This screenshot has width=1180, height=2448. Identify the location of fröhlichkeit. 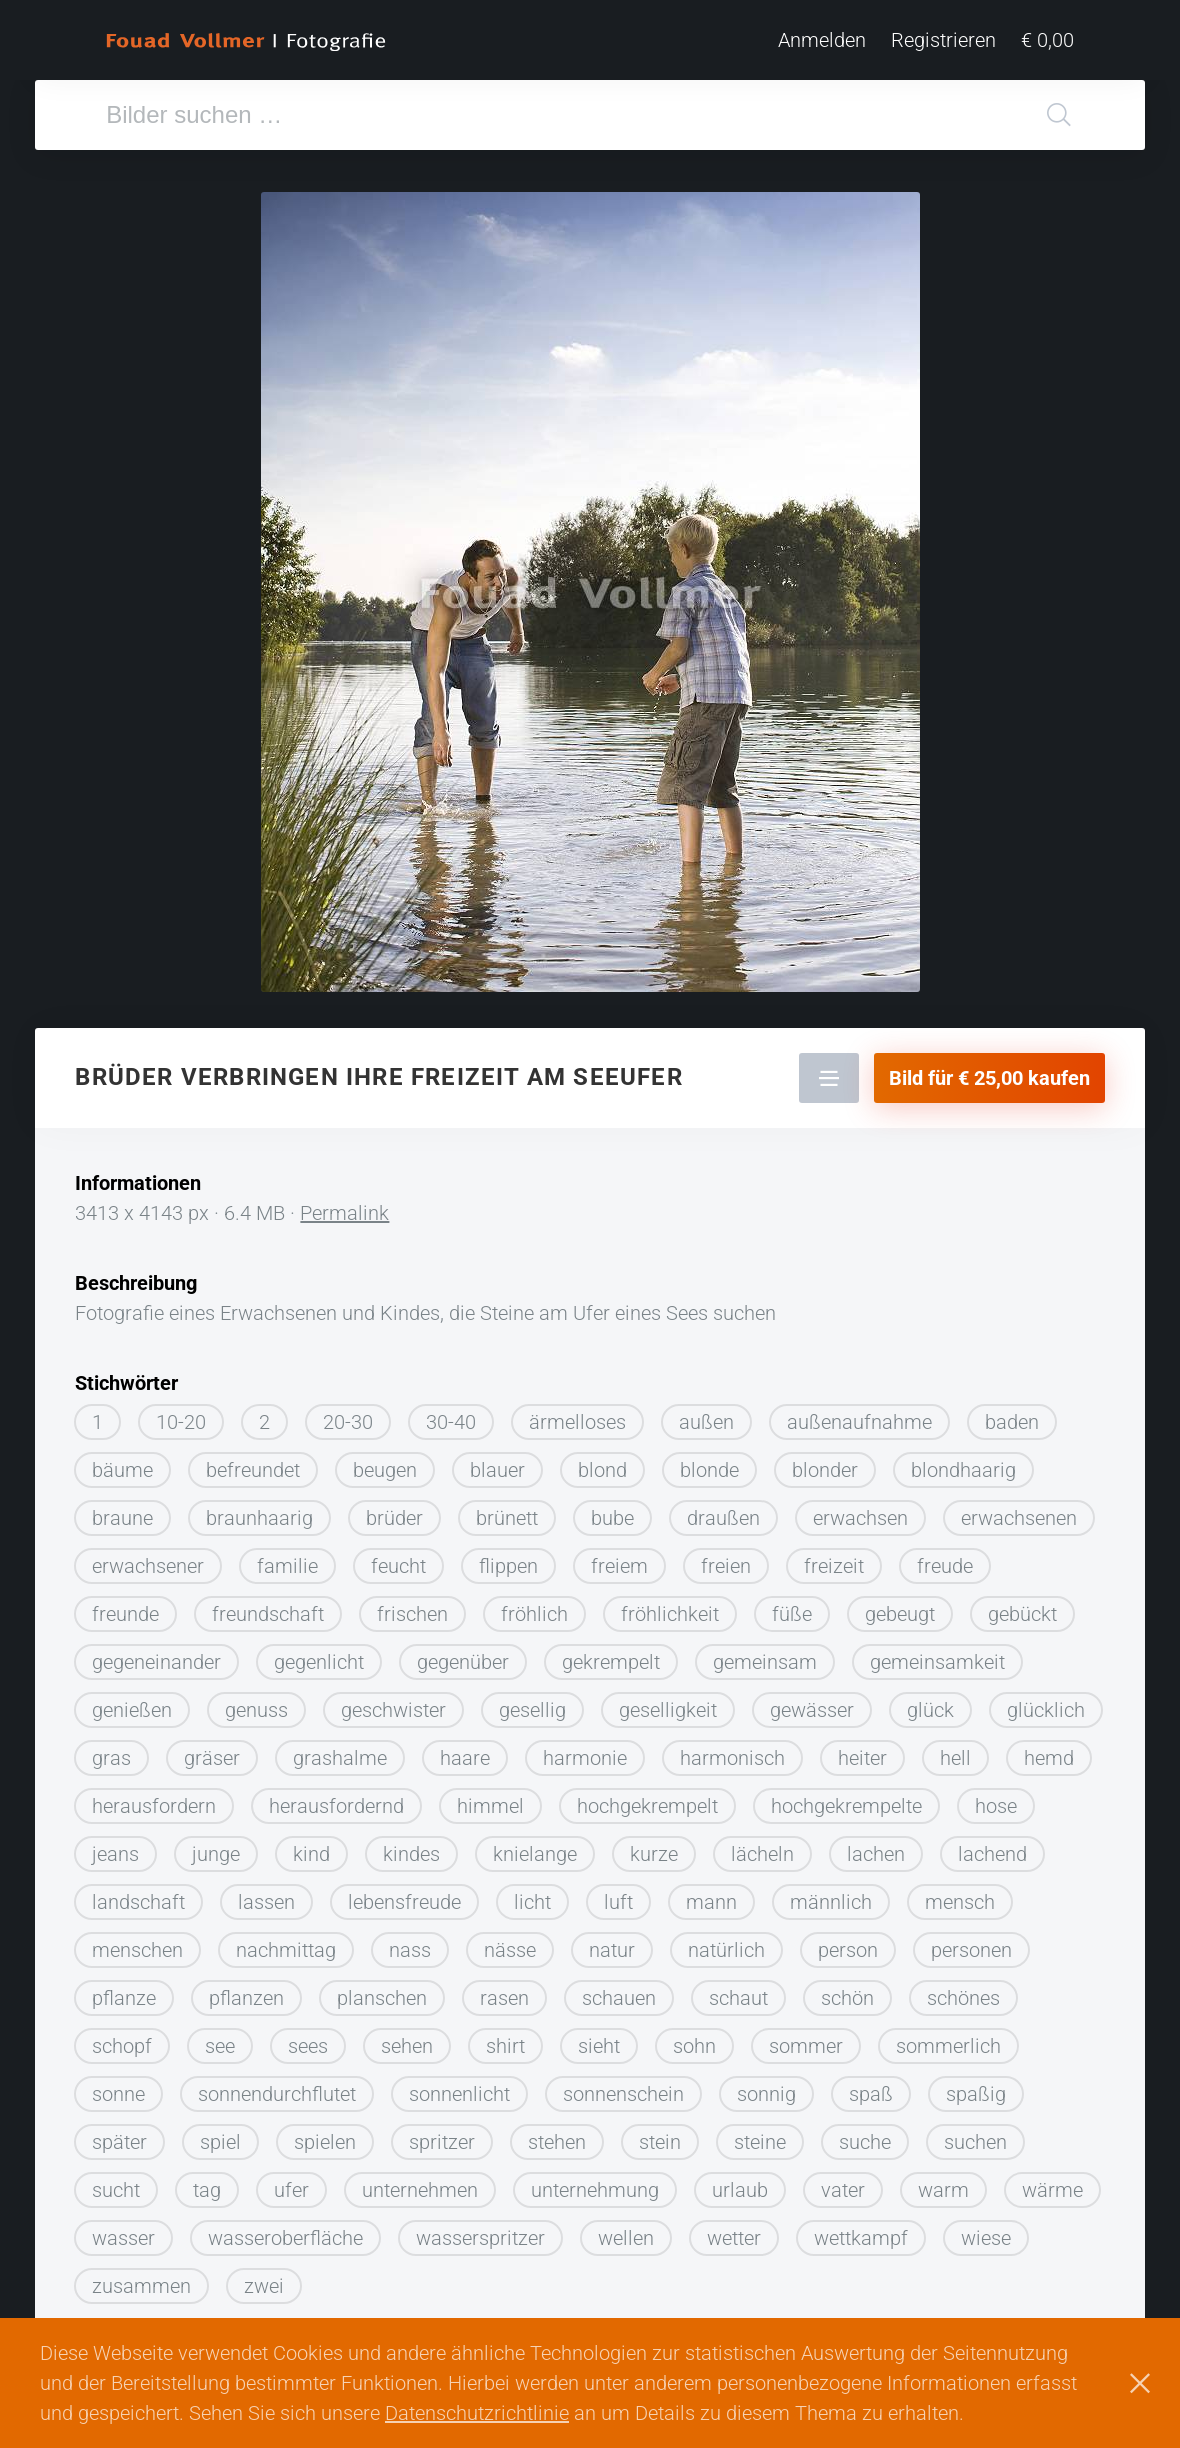
(670, 1607).